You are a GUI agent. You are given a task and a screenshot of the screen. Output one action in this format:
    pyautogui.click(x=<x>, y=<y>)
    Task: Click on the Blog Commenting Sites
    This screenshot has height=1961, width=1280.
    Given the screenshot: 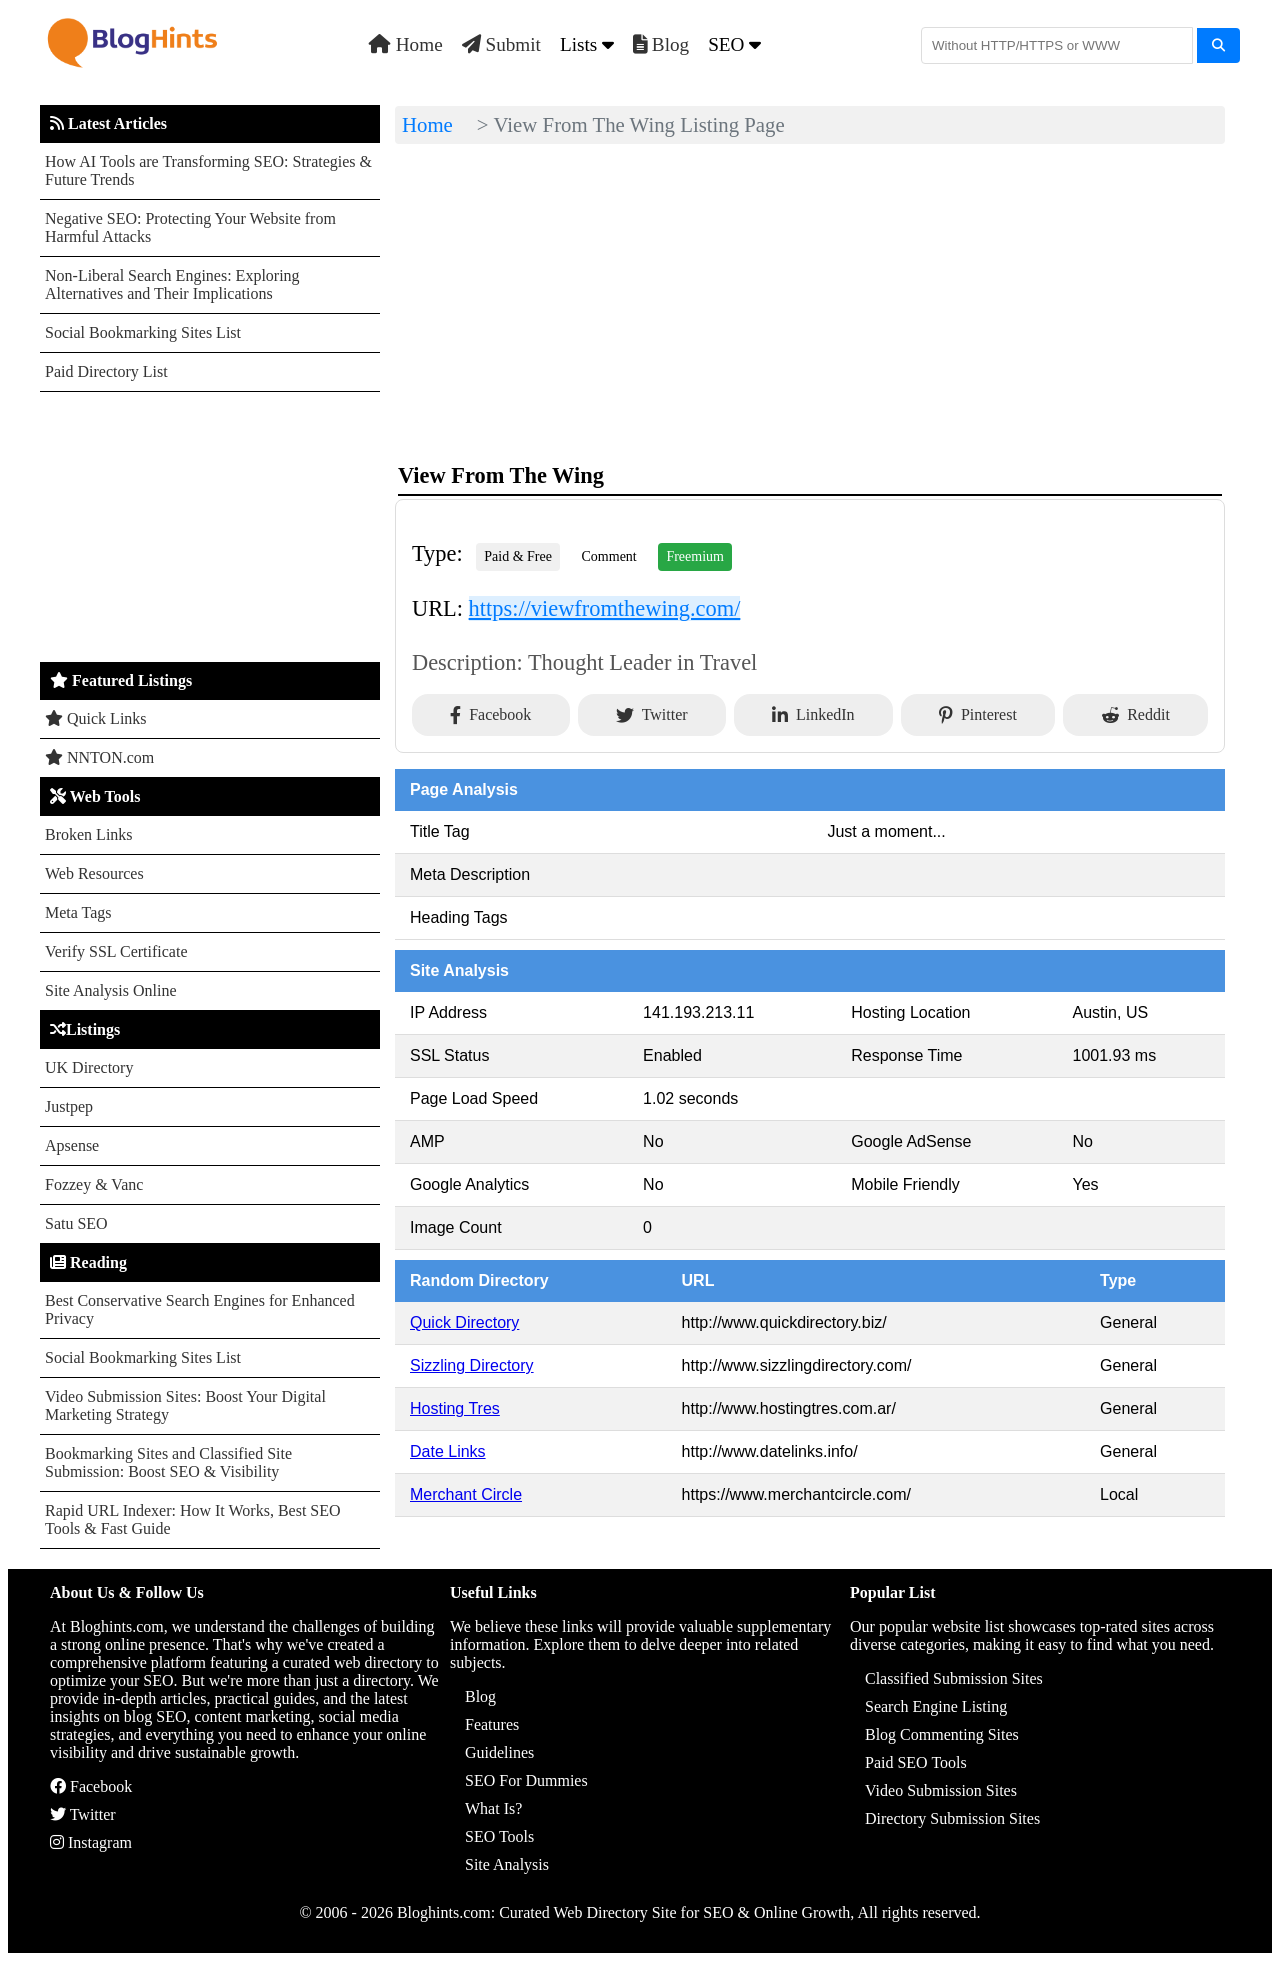 What is the action you would take?
    pyautogui.click(x=942, y=1734)
    